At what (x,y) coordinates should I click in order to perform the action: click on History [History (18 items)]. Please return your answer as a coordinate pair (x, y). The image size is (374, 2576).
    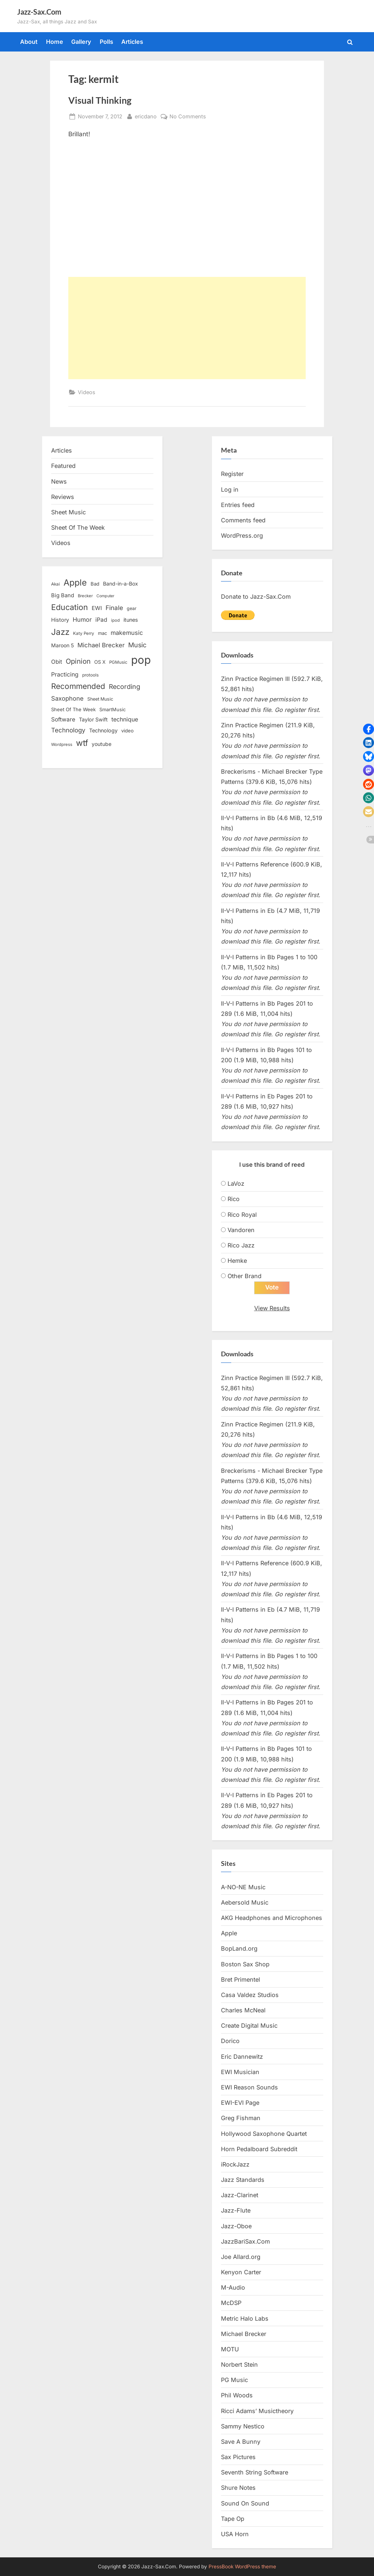
    Looking at the image, I should click on (60, 620).